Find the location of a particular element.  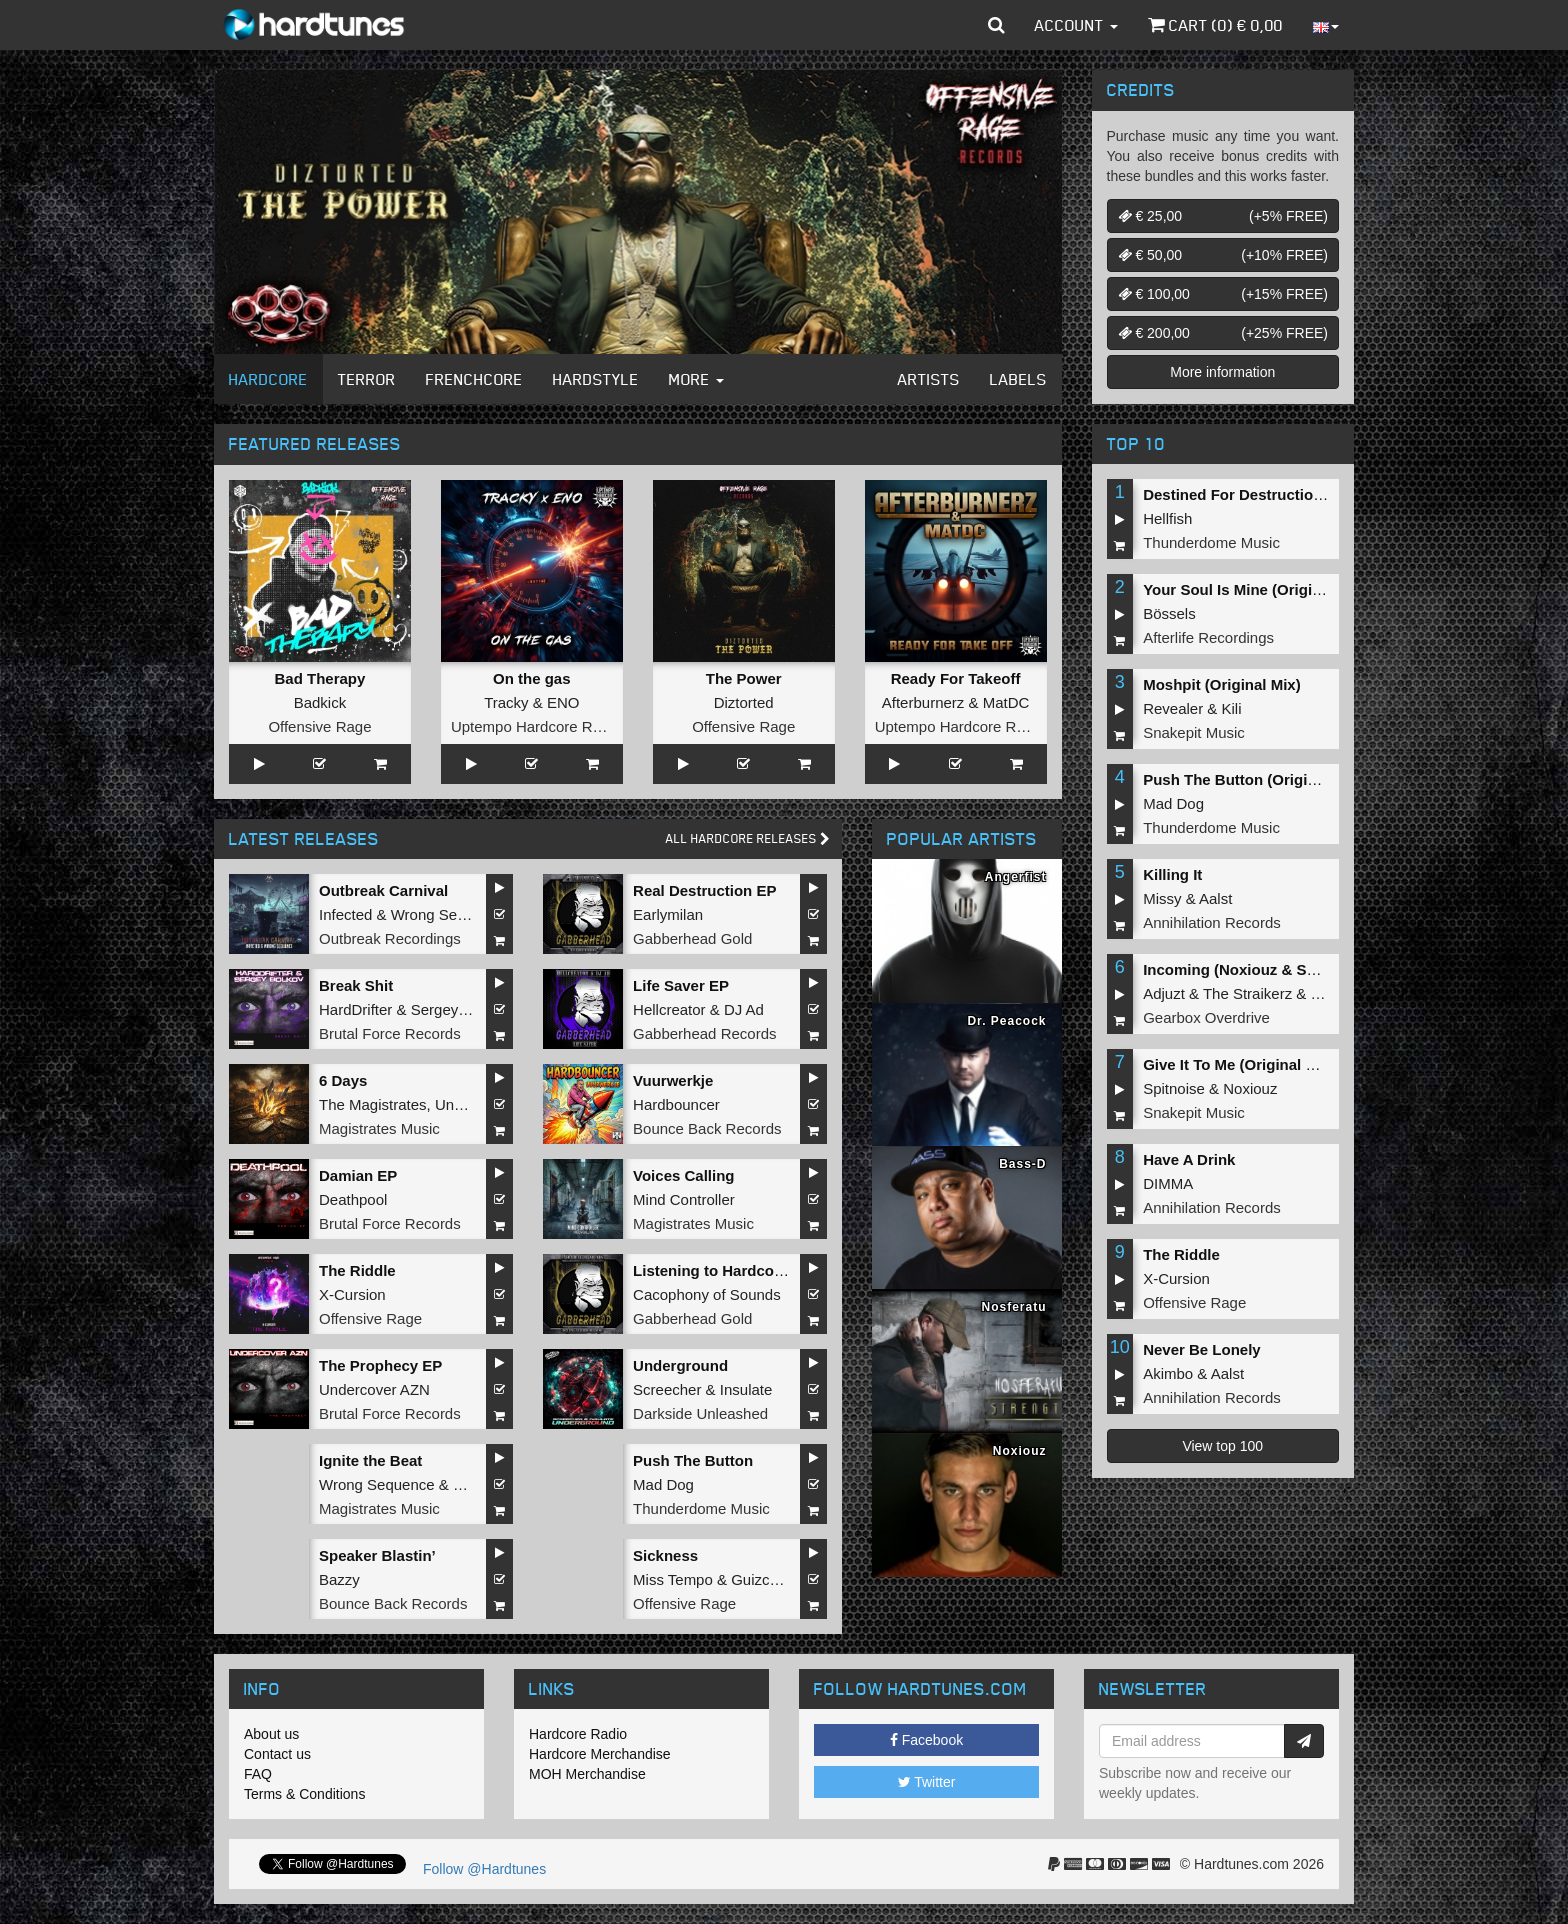

Diztorted is located at coordinates (744, 702).